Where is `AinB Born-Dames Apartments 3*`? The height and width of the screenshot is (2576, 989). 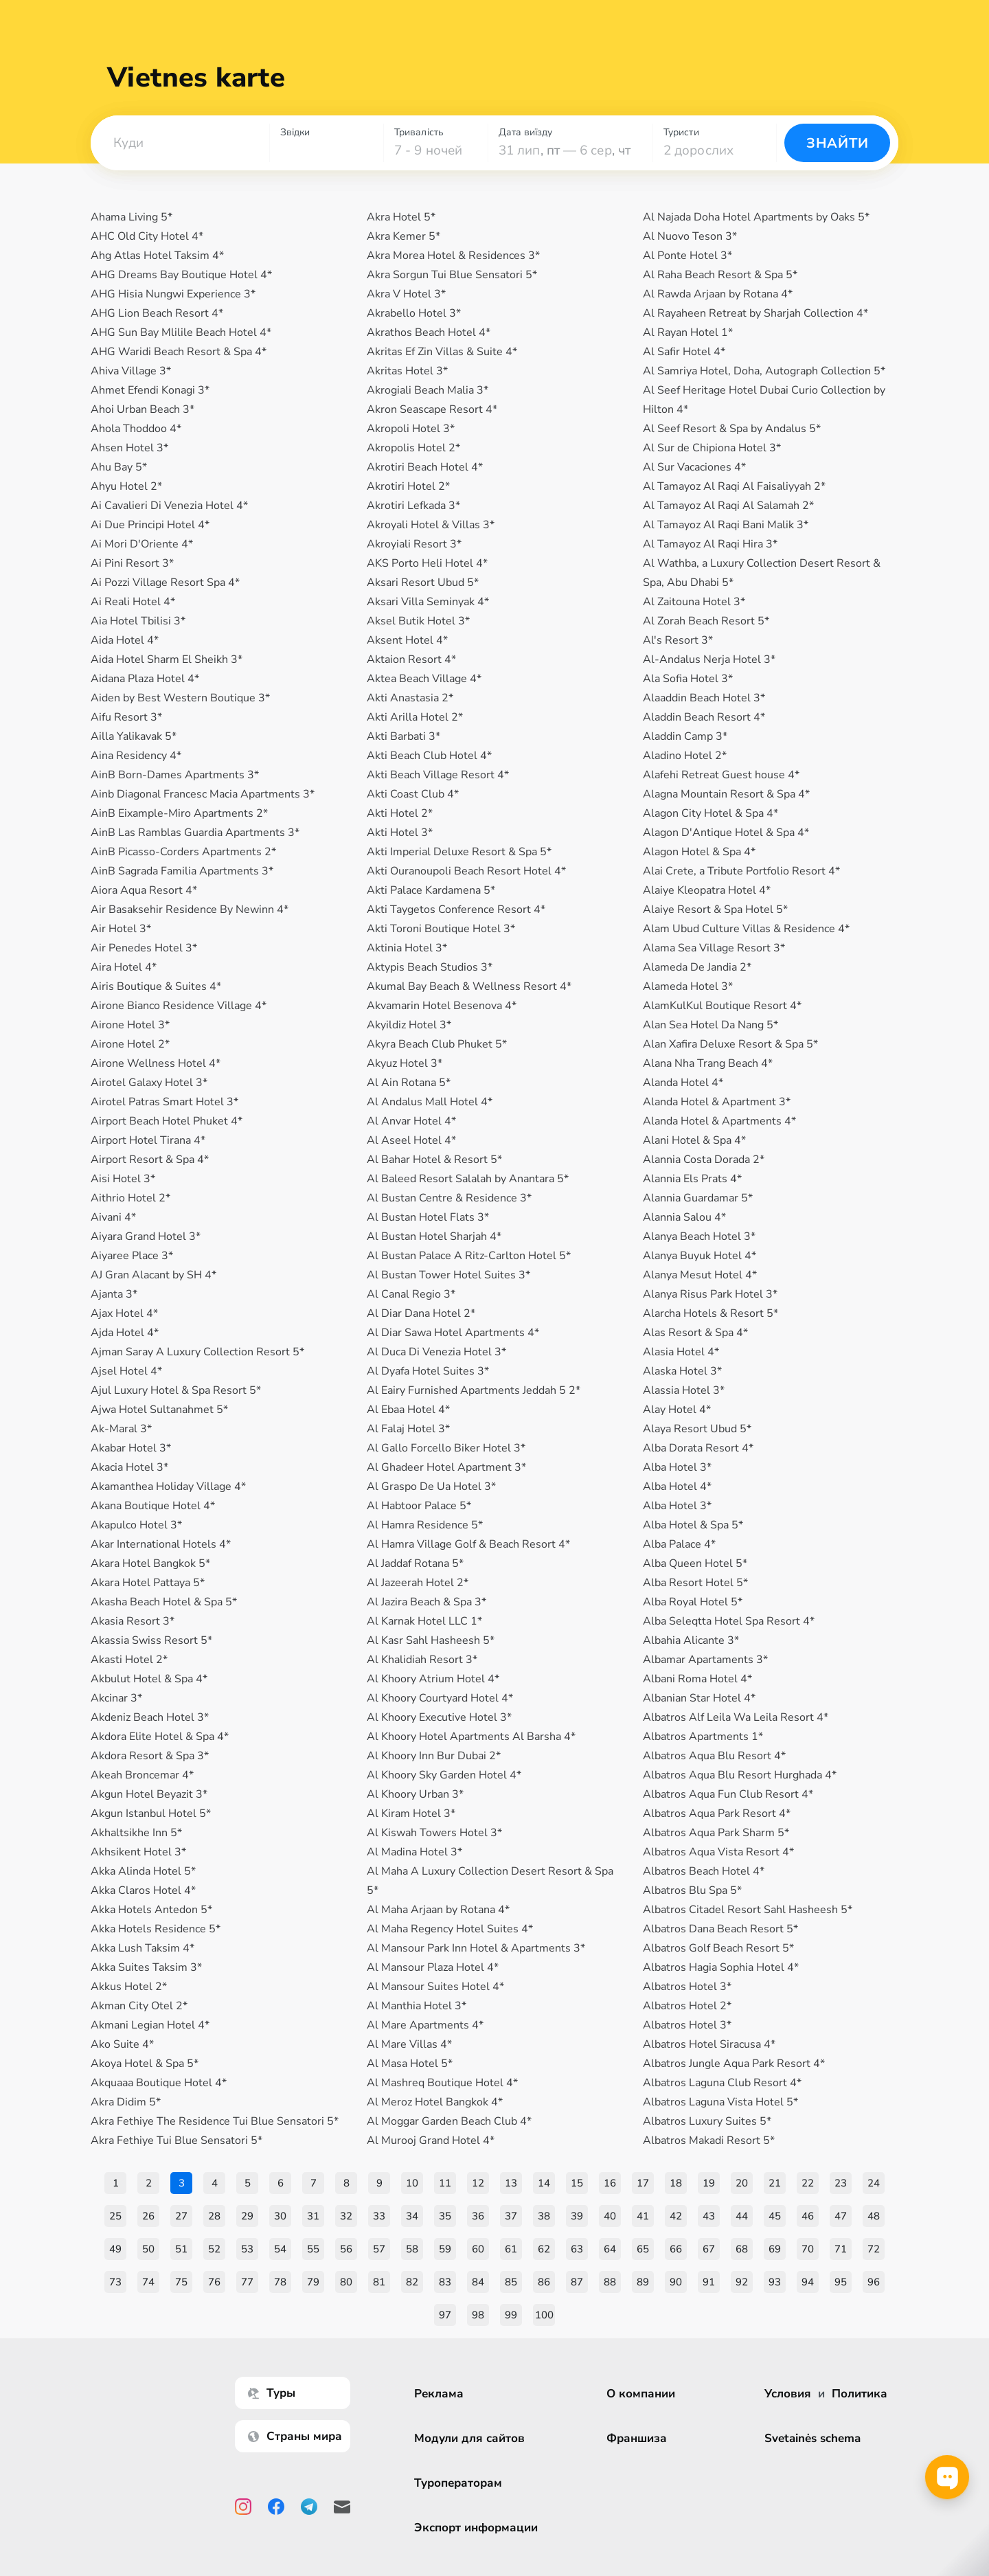
AinB Born-Dames Apartments 3* is located at coordinates (175, 774).